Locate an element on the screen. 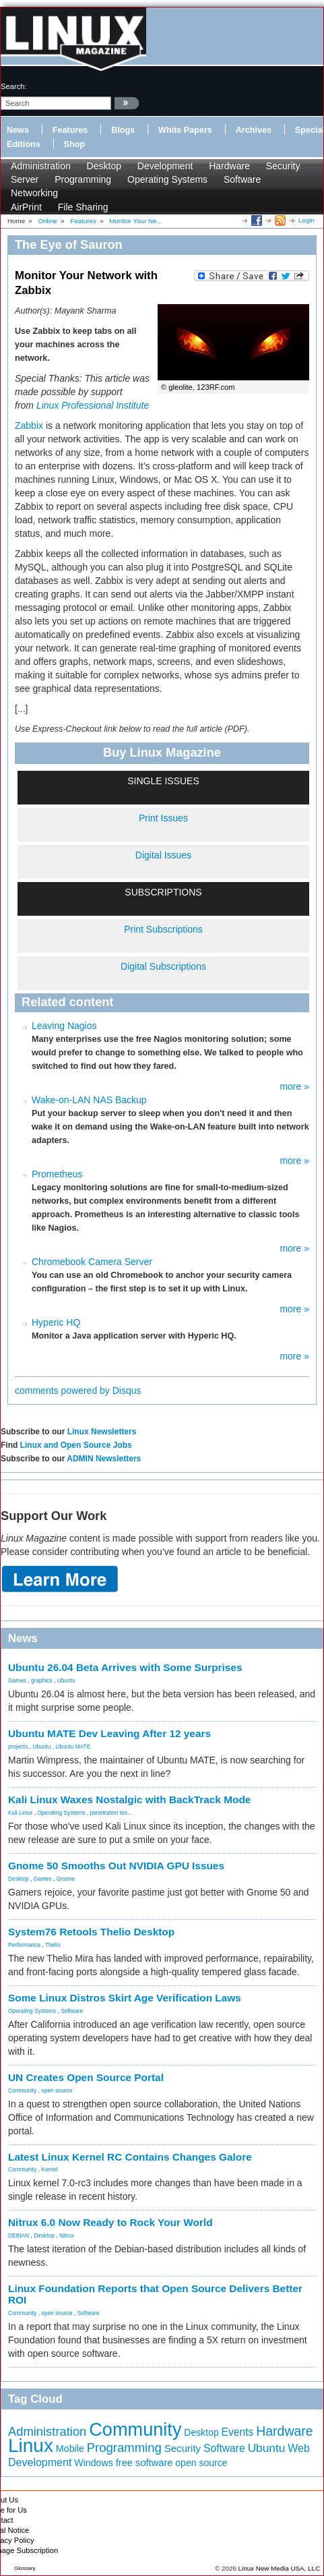  Gnome 50 Smooths Out NVIDIA GPU Issues is located at coordinates (116, 1865).